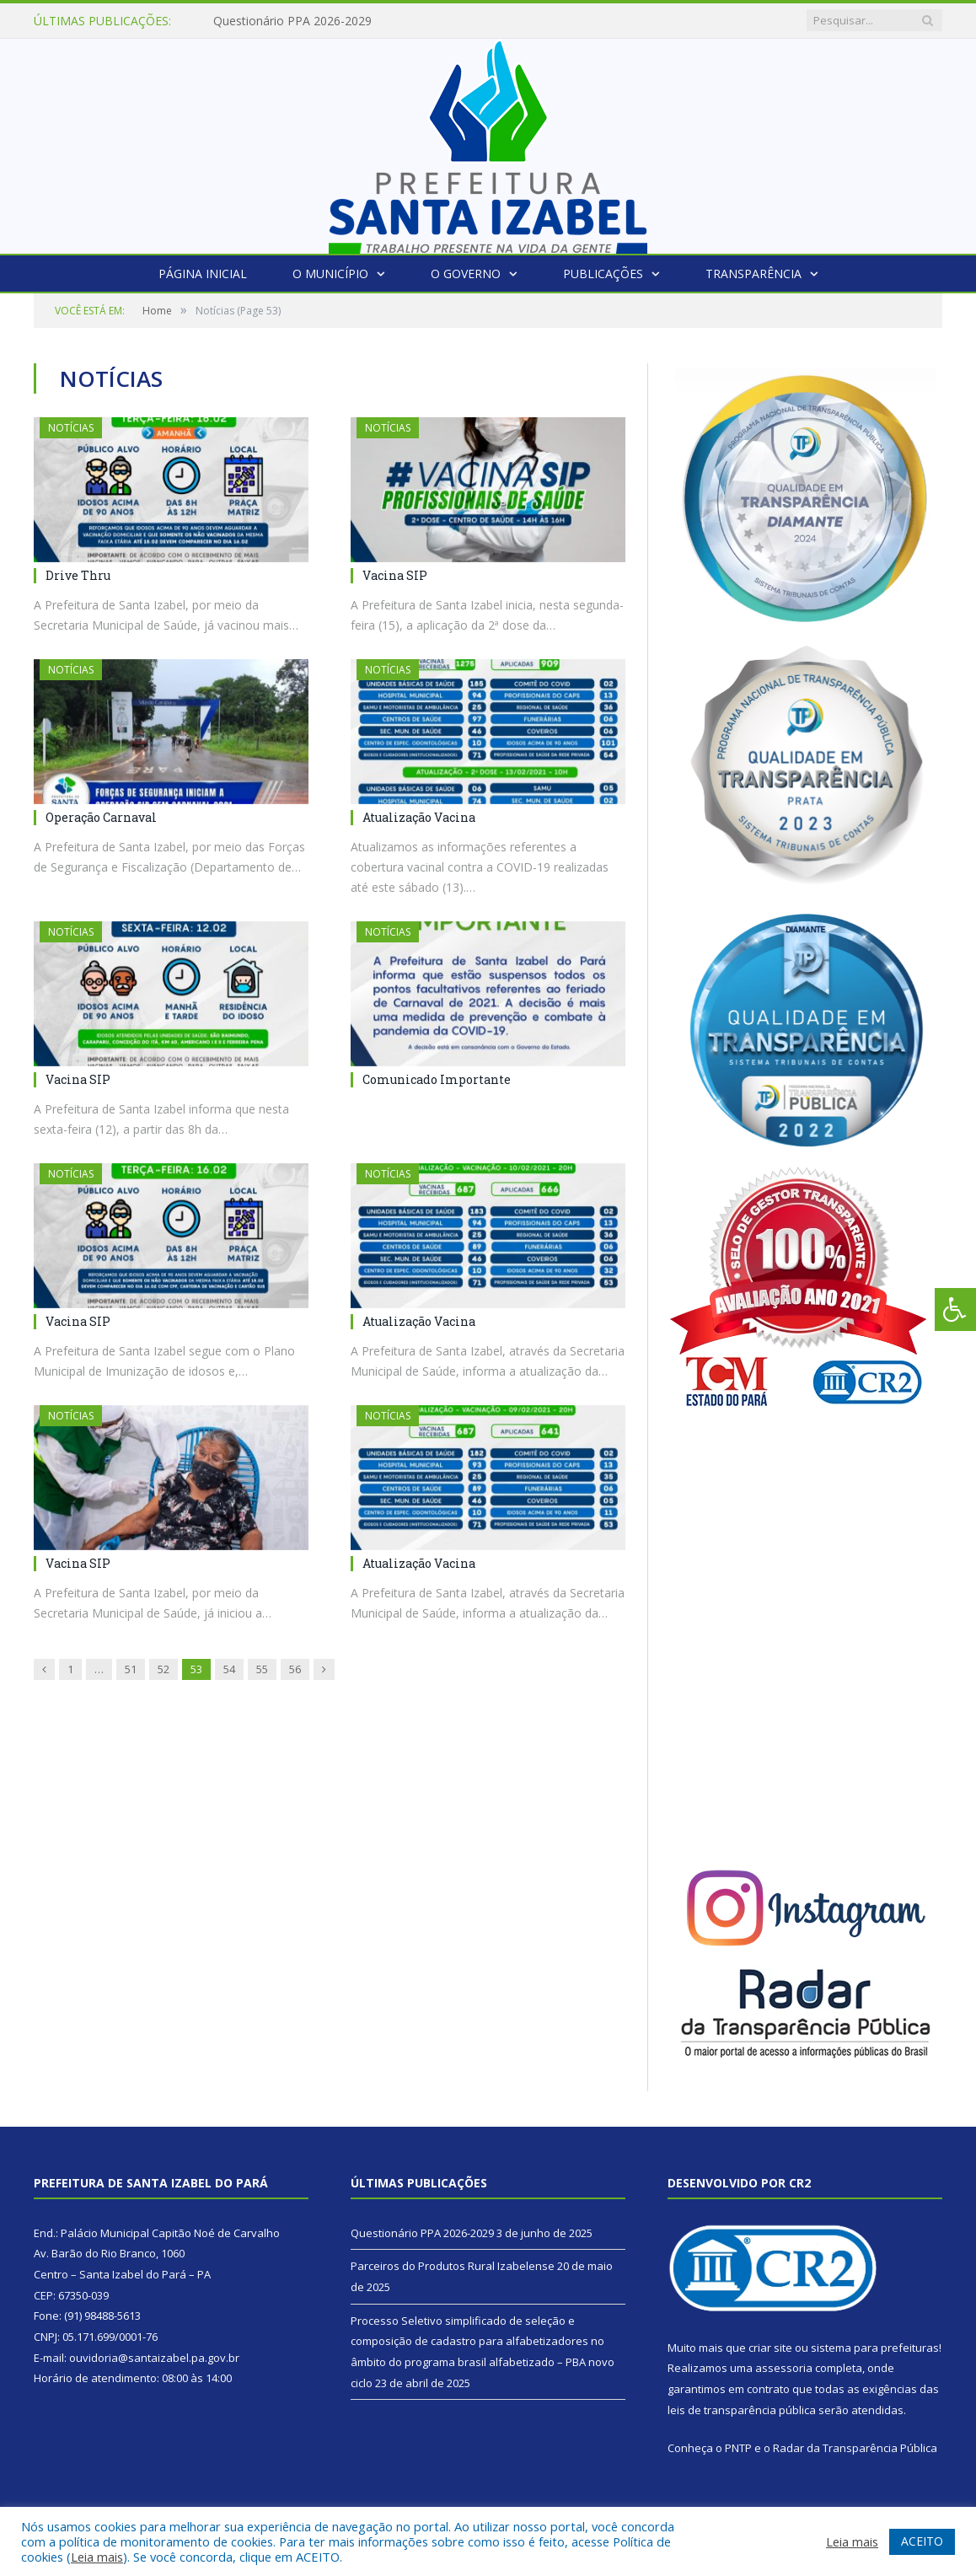  Describe the element at coordinates (71, 428) in the screenshot. I see `Notícias` at that location.